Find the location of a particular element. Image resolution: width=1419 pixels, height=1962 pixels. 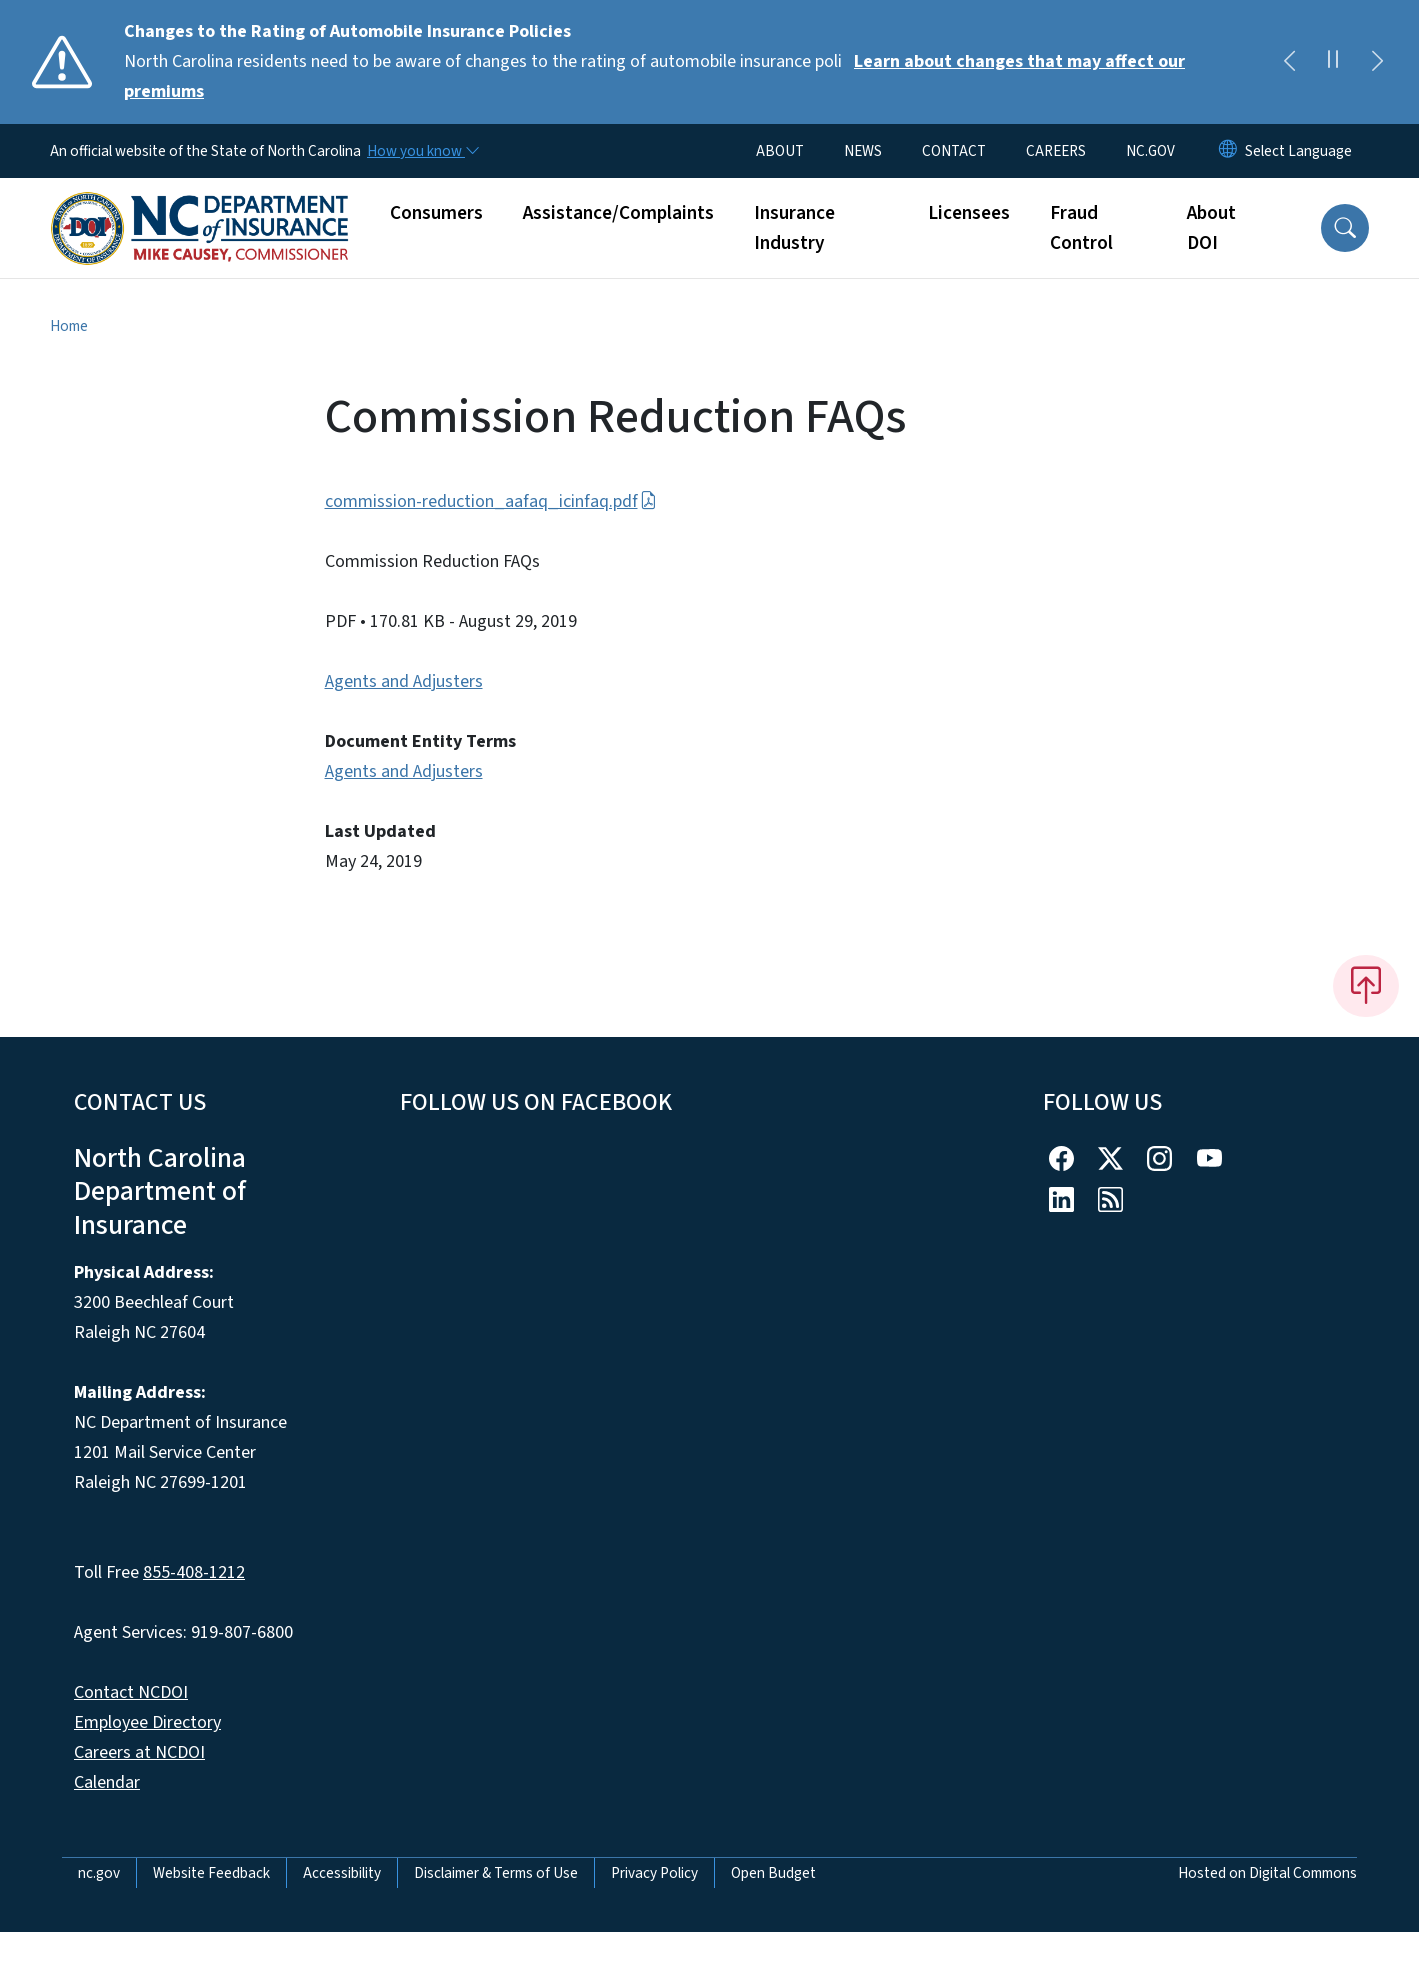

nc.gov is located at coordinates (99, 1873).